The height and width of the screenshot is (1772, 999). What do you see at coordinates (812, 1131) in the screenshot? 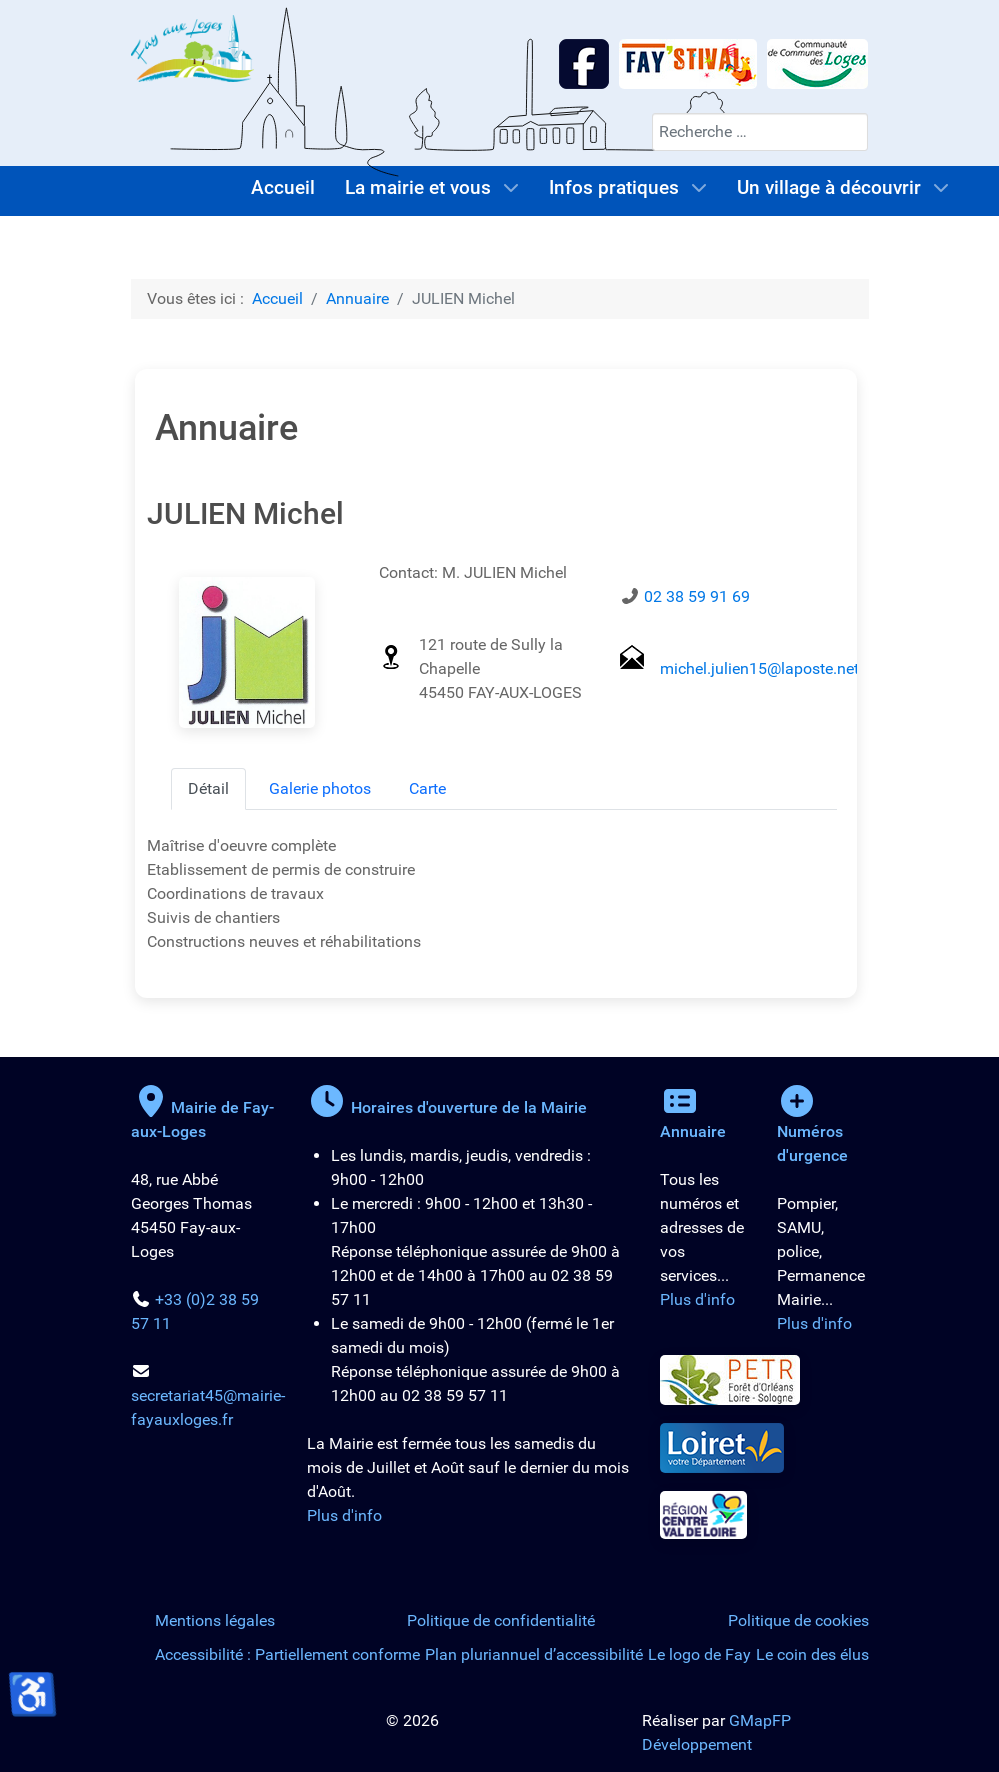
I see `Numéros d'urgence` at bounding box center [812, 1131].